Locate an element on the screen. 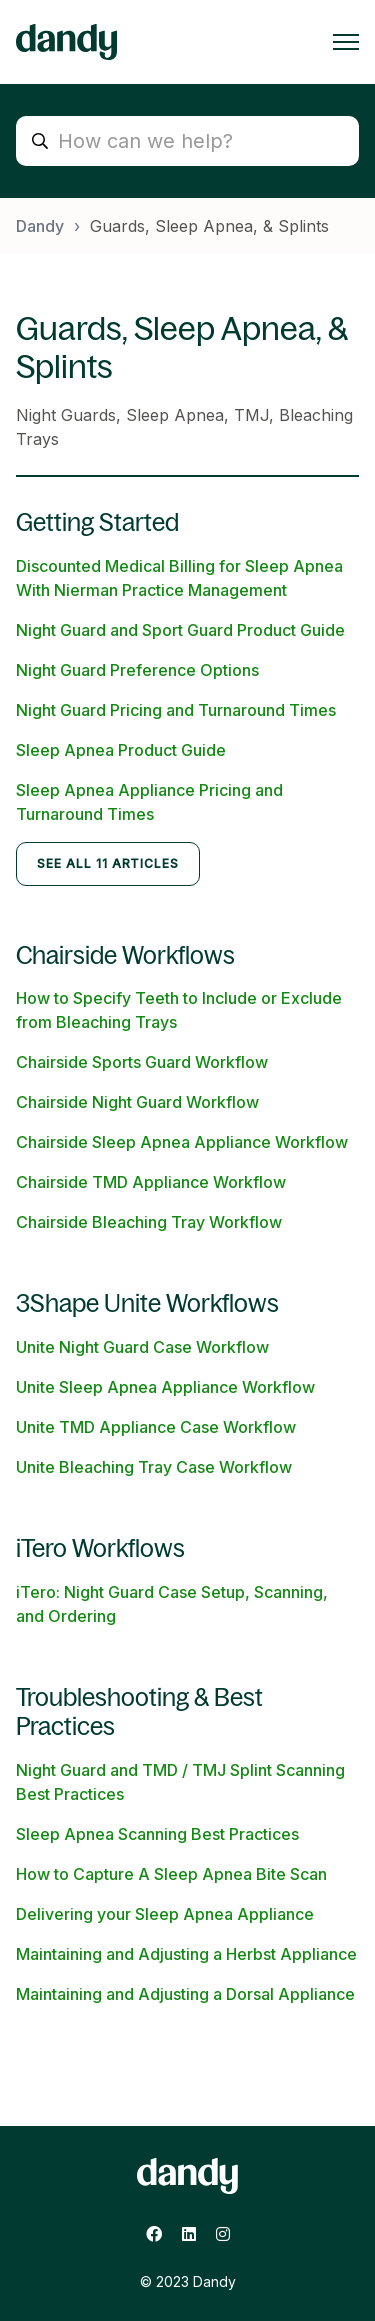 This screenshot has width=375, height=2321. Chairside Sports Guard Workflow is located at coordinates (142, 1062).